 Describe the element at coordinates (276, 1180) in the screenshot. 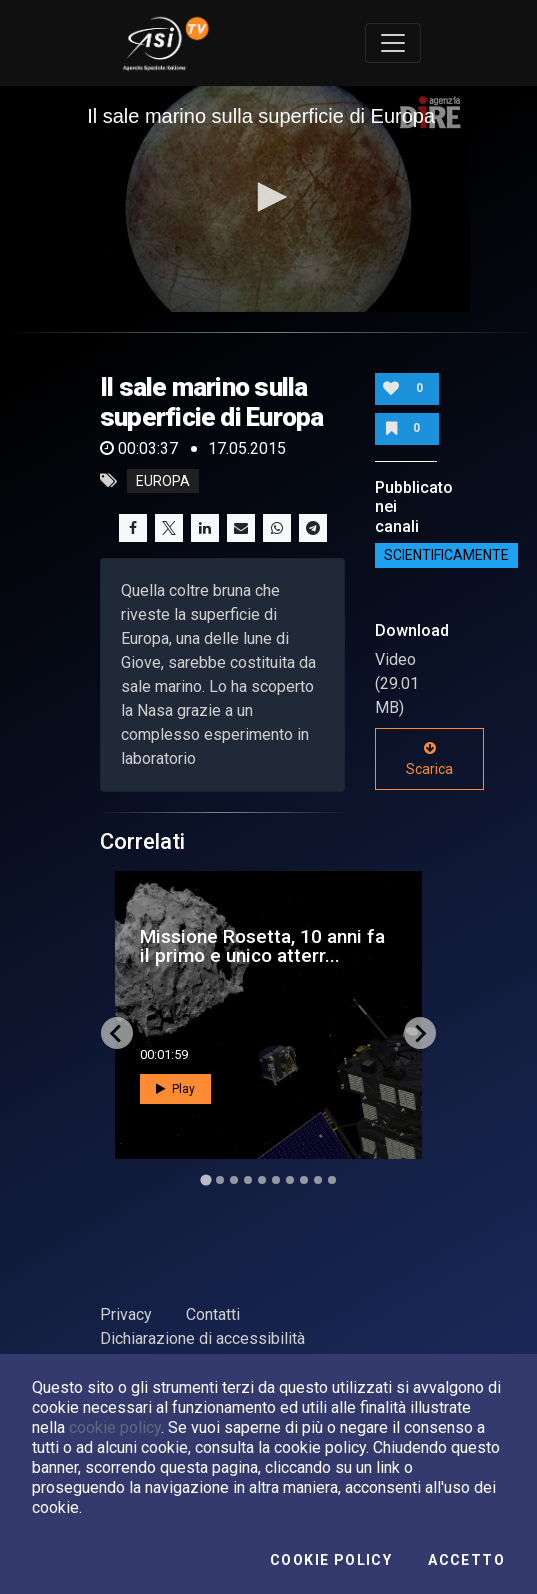

I see `[Go to slide 6]` at that location.